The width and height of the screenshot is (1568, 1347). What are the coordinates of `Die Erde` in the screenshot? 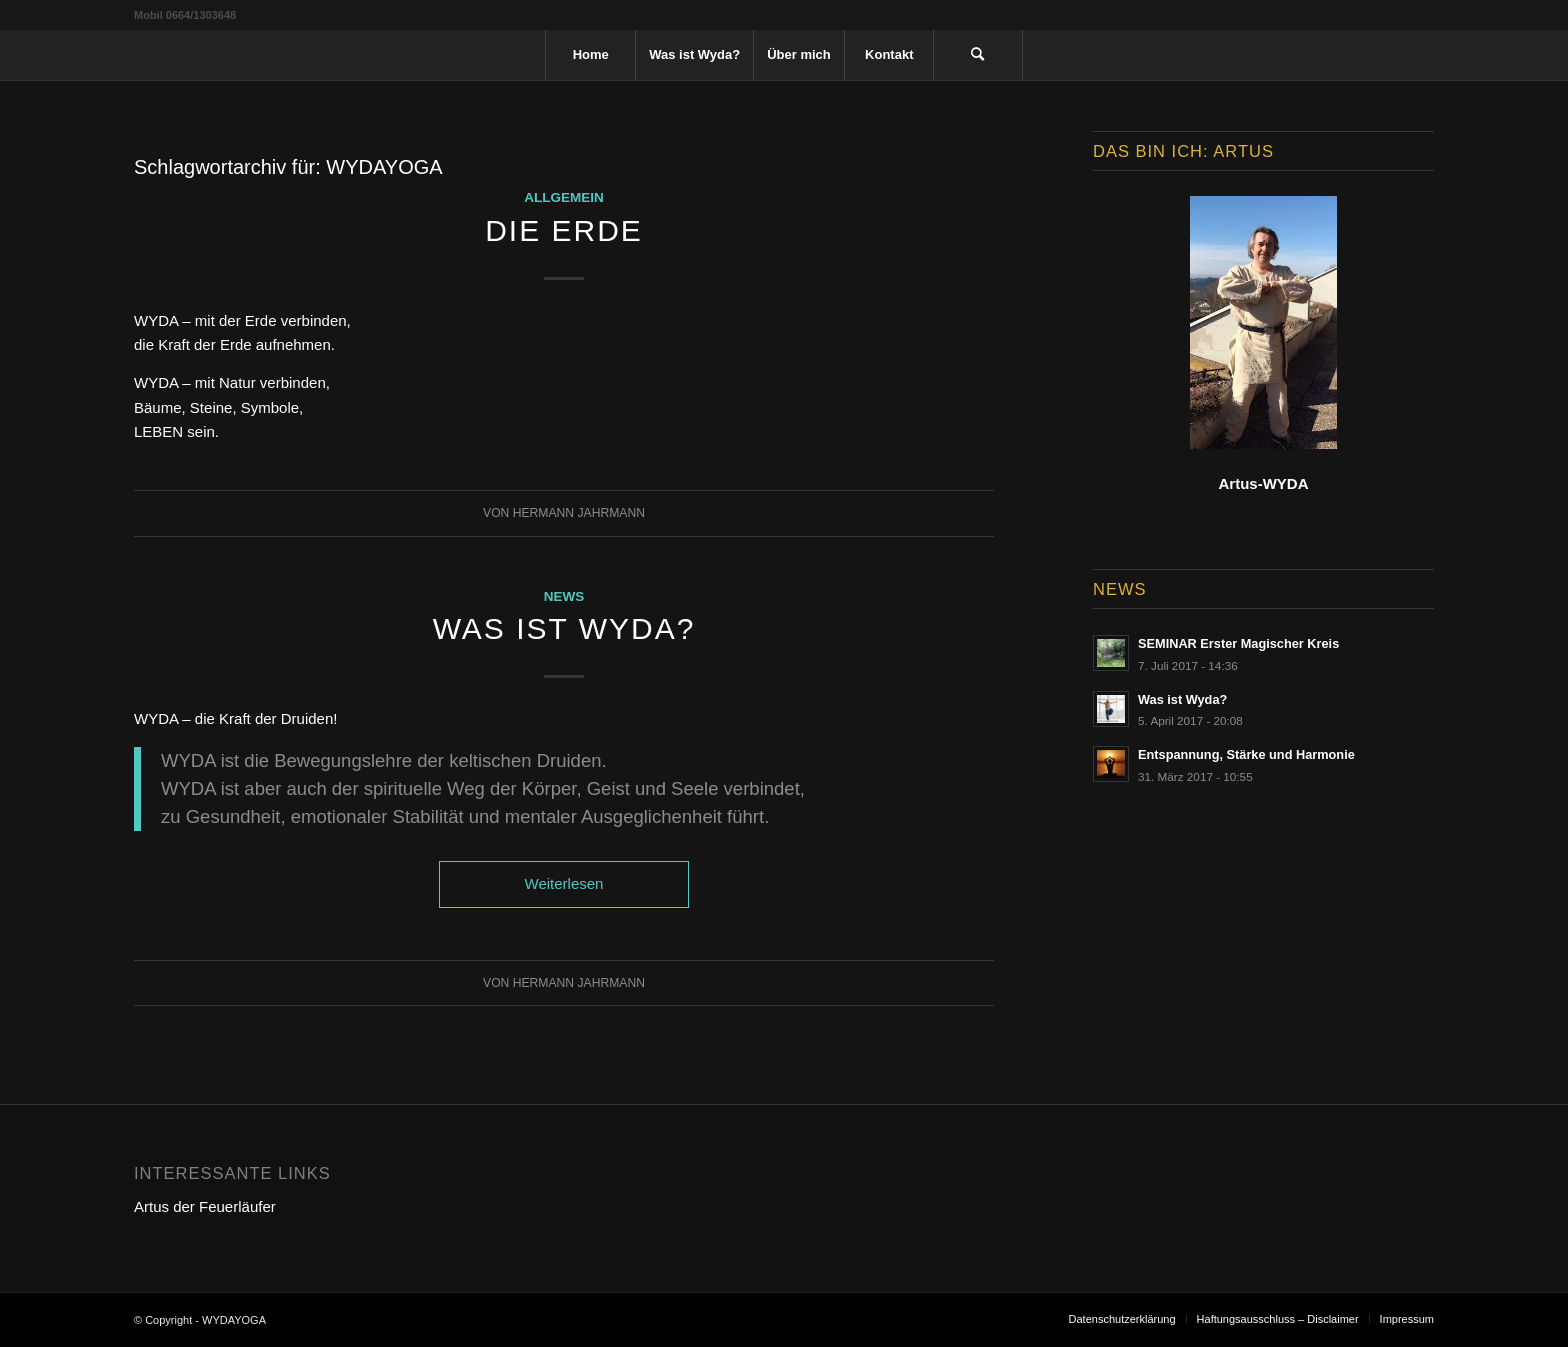 It's located at (564, 230).